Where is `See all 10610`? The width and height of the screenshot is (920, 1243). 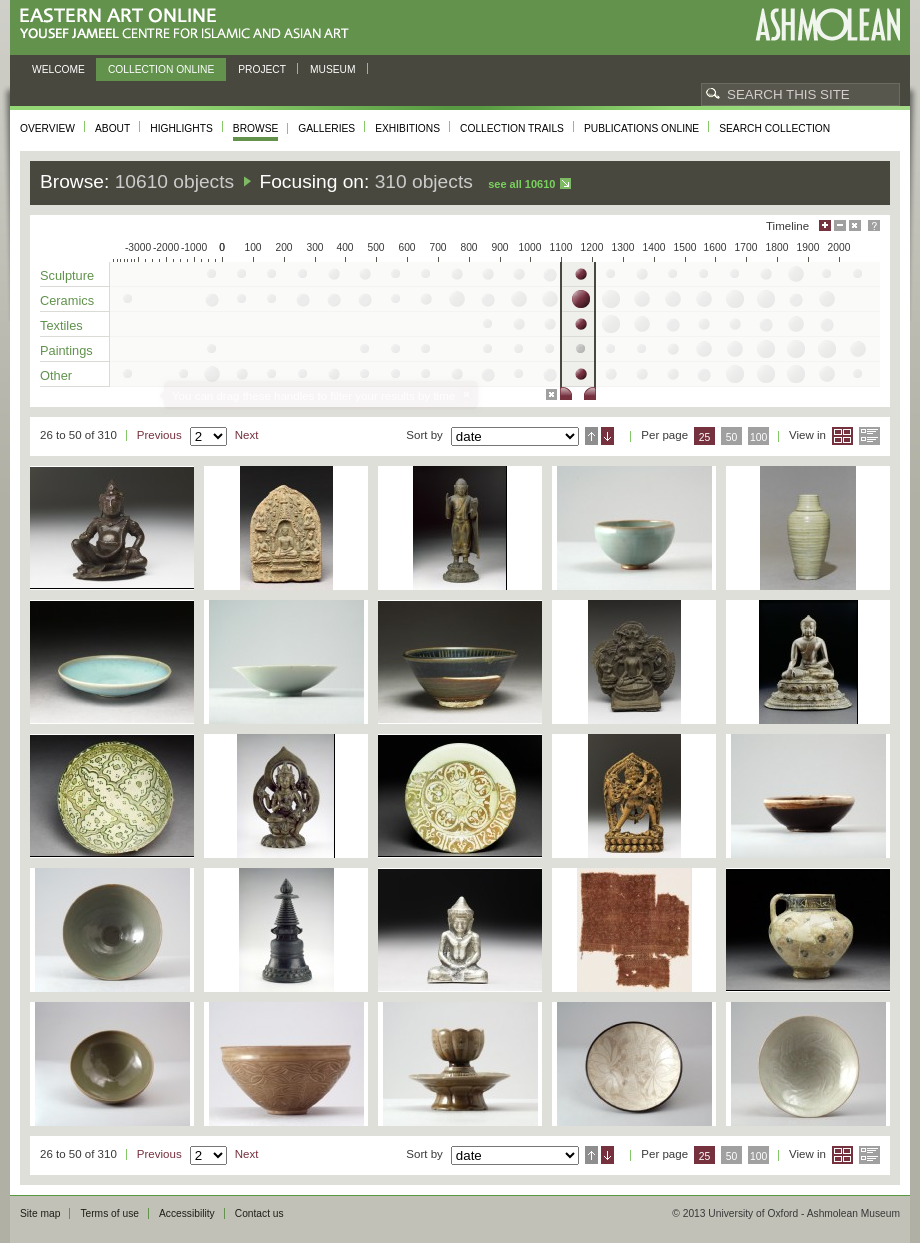
See all 10610 is located at coordinates (521, 184).